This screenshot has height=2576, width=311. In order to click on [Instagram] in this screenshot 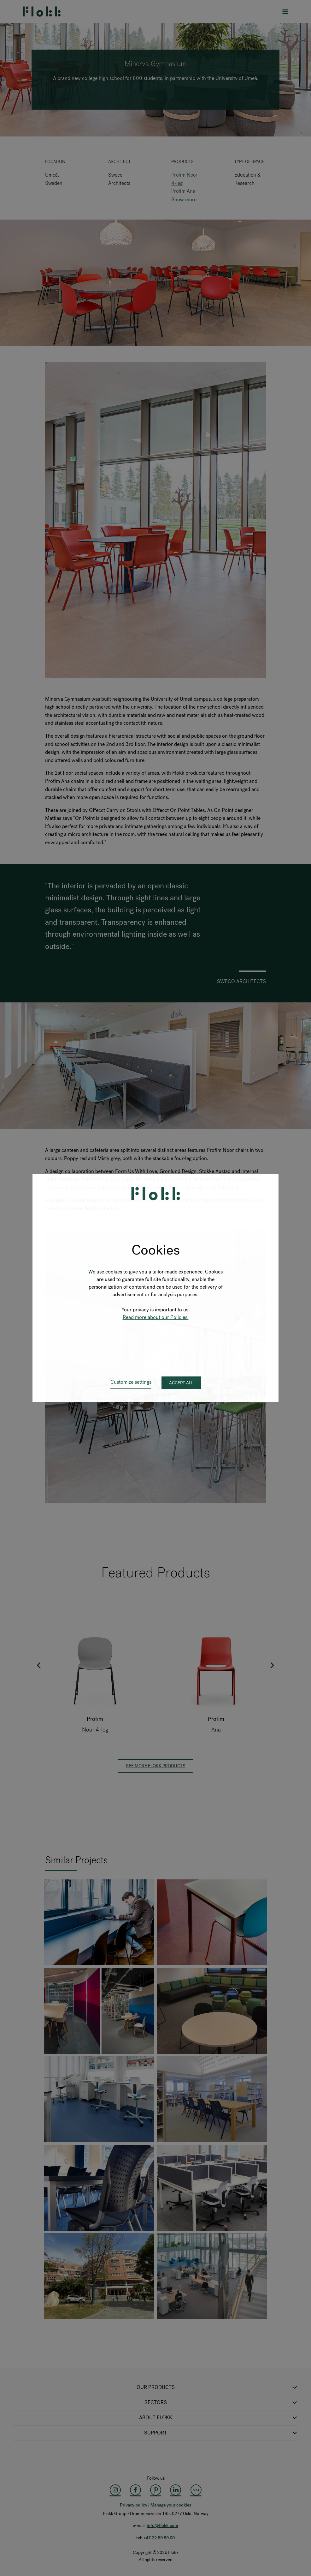, I will do `click(115, 2490)`.